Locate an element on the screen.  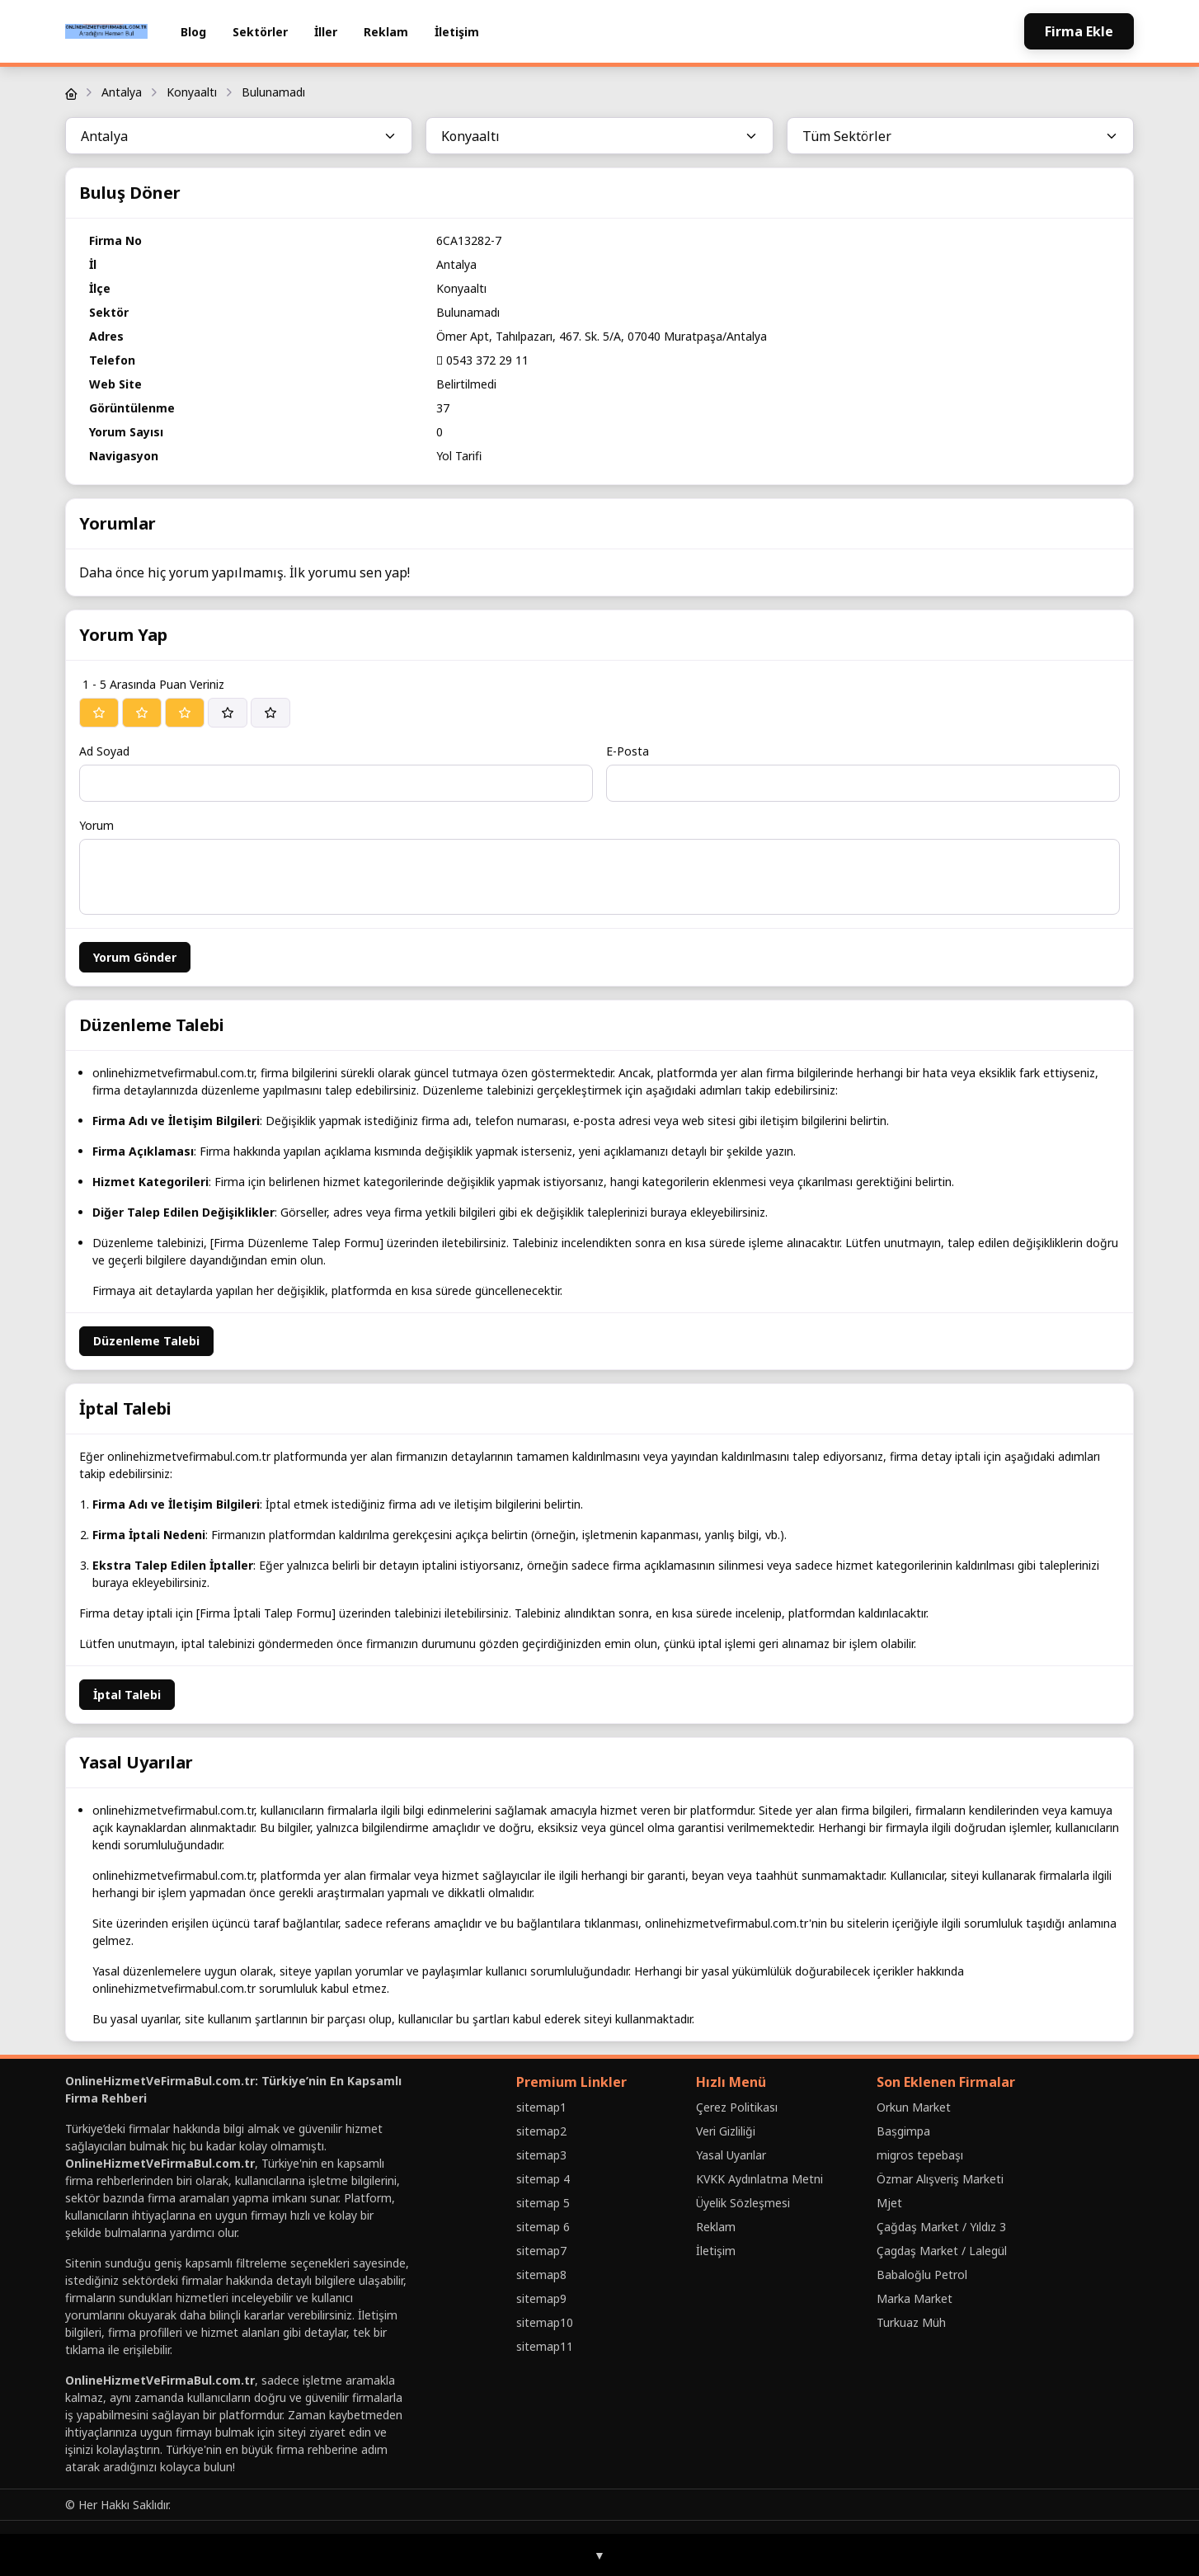
Marka Market is located at coordinates (914, 2298).